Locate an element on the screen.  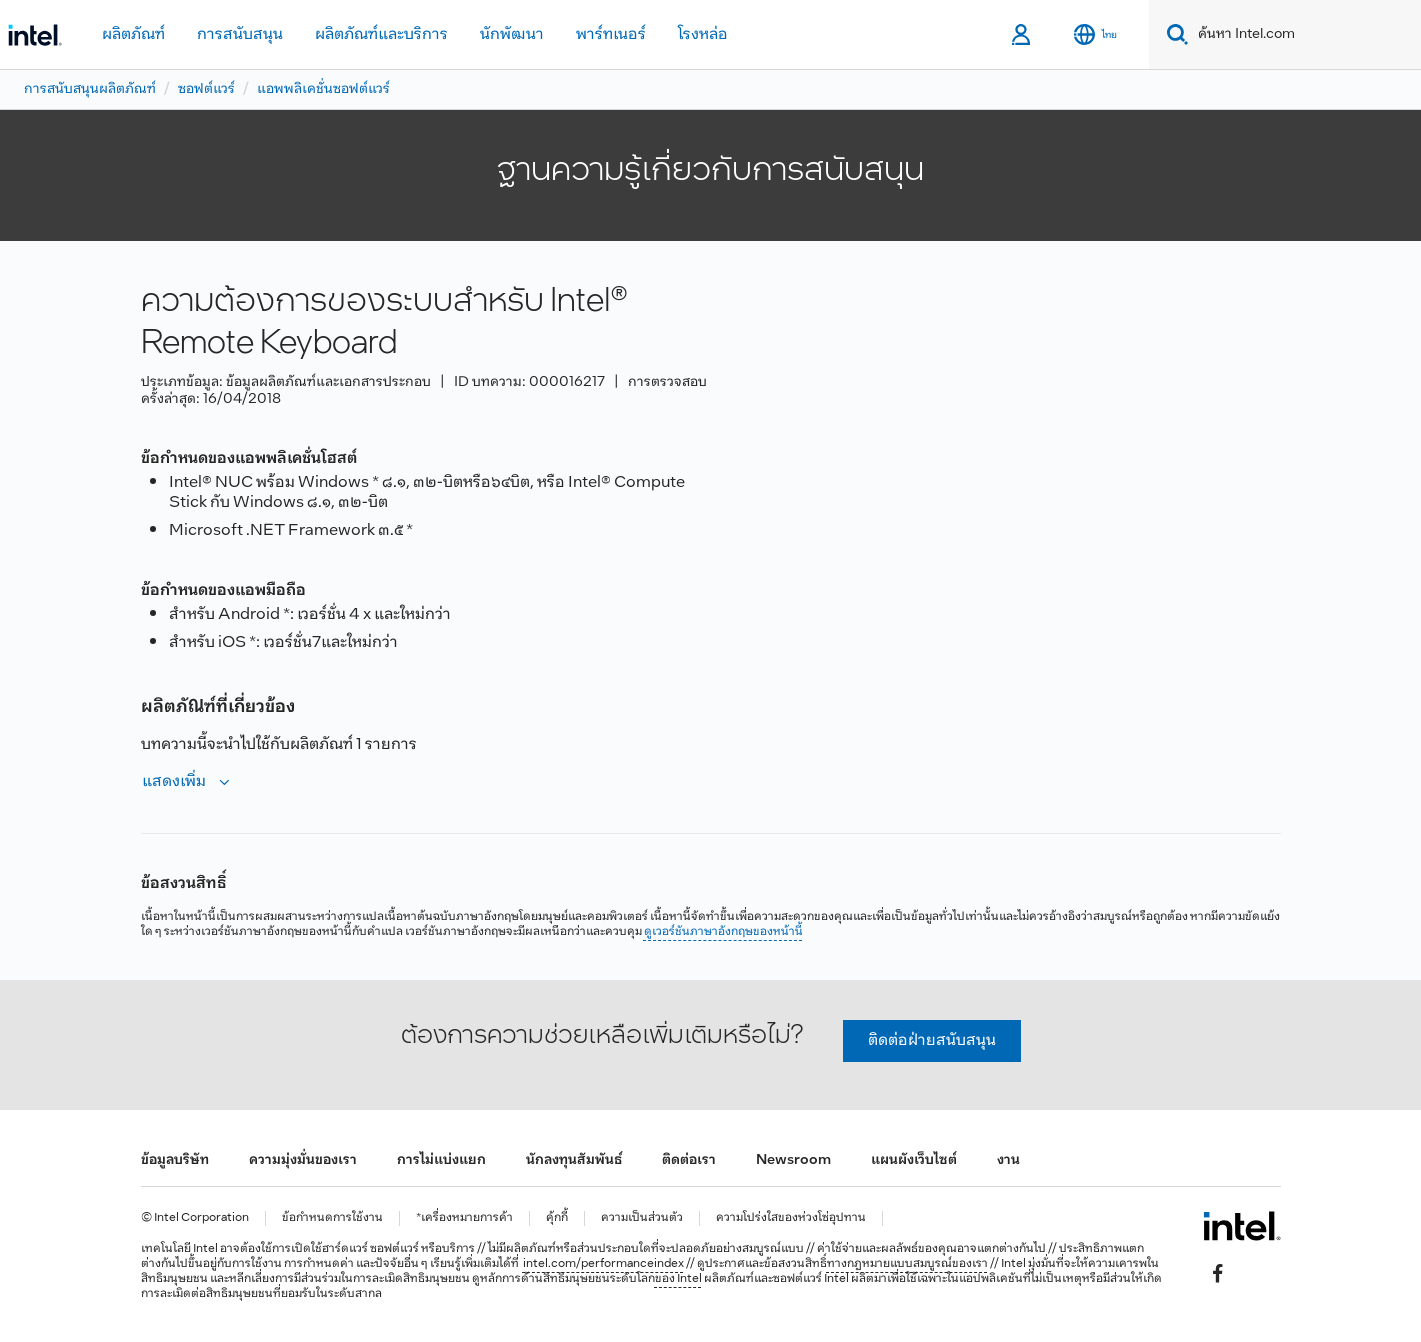
[โลโก้ท้ายหน้าของ Intel] is located at coordinates (1241, 1226).